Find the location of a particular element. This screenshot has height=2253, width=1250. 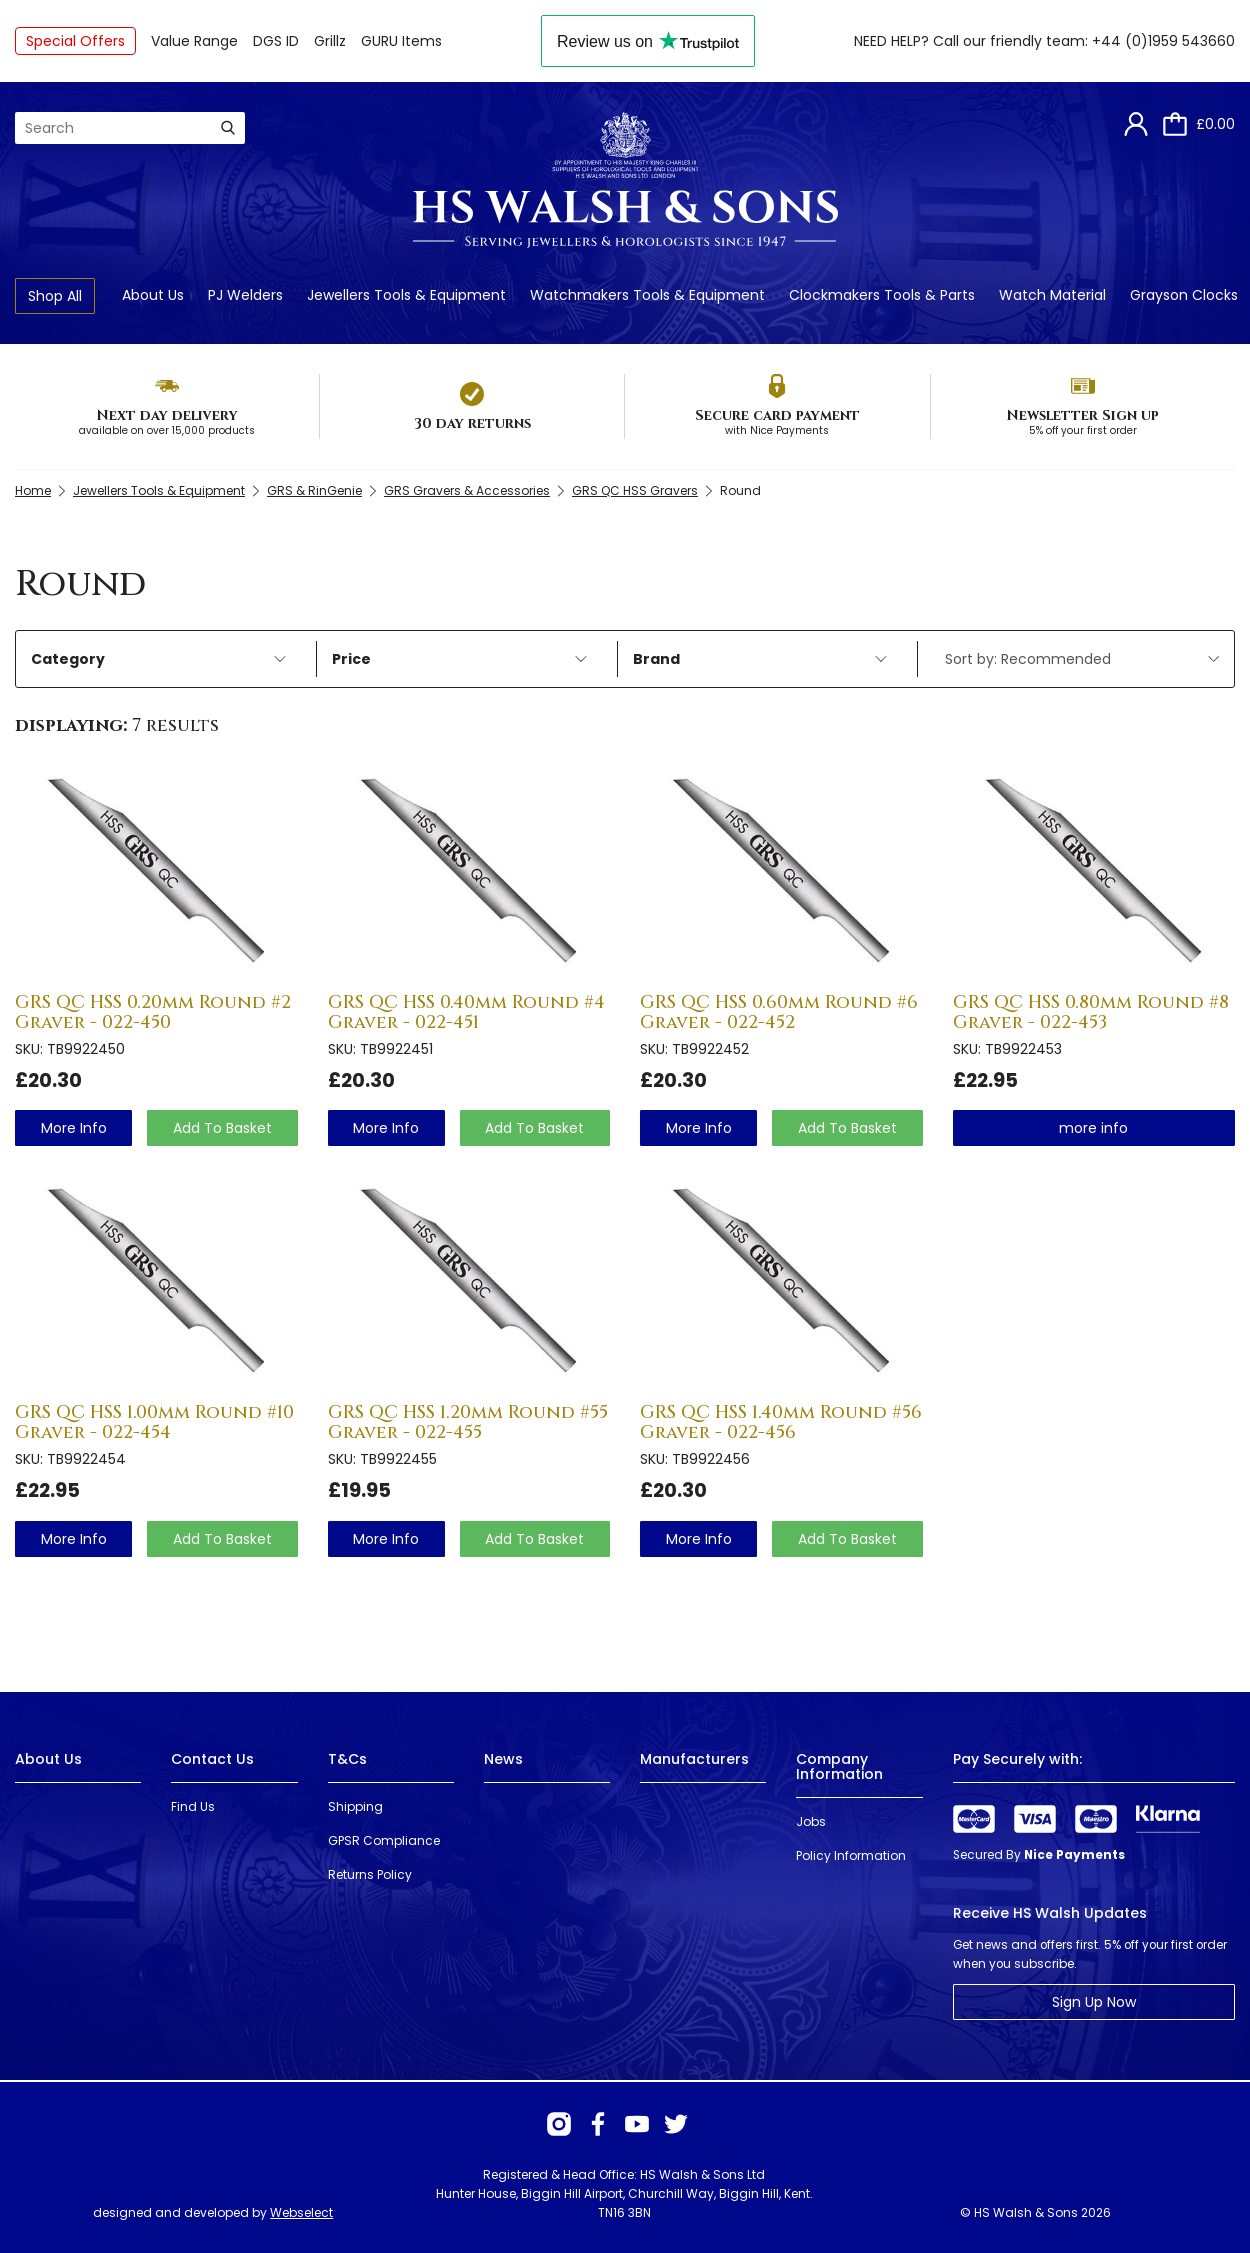

+44 (0)1959 543660 is located at coordinates (1163, 41).